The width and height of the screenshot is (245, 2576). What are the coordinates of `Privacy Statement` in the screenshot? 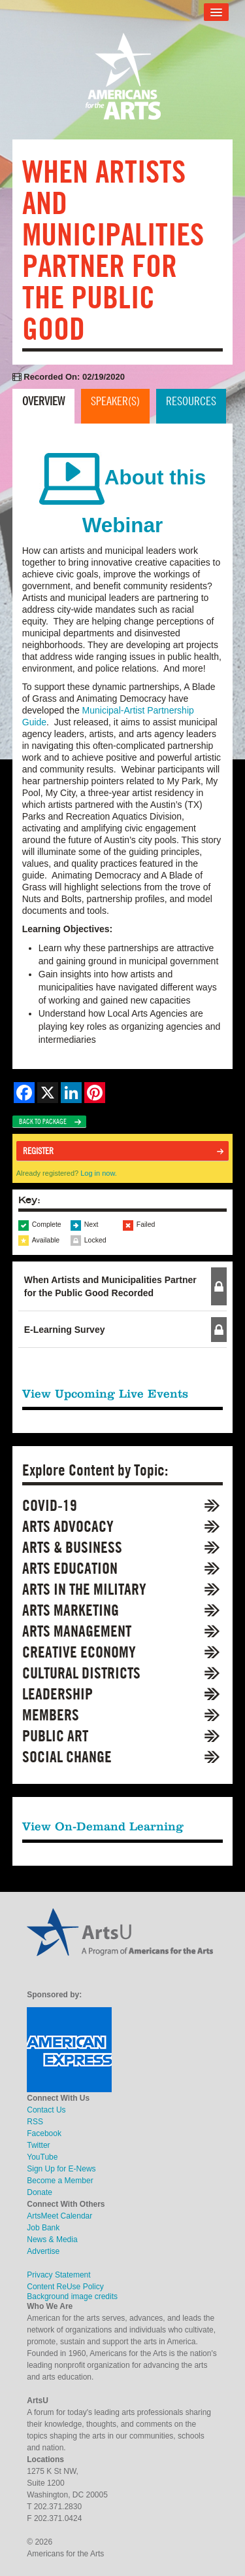 It's located at (58, 2274).